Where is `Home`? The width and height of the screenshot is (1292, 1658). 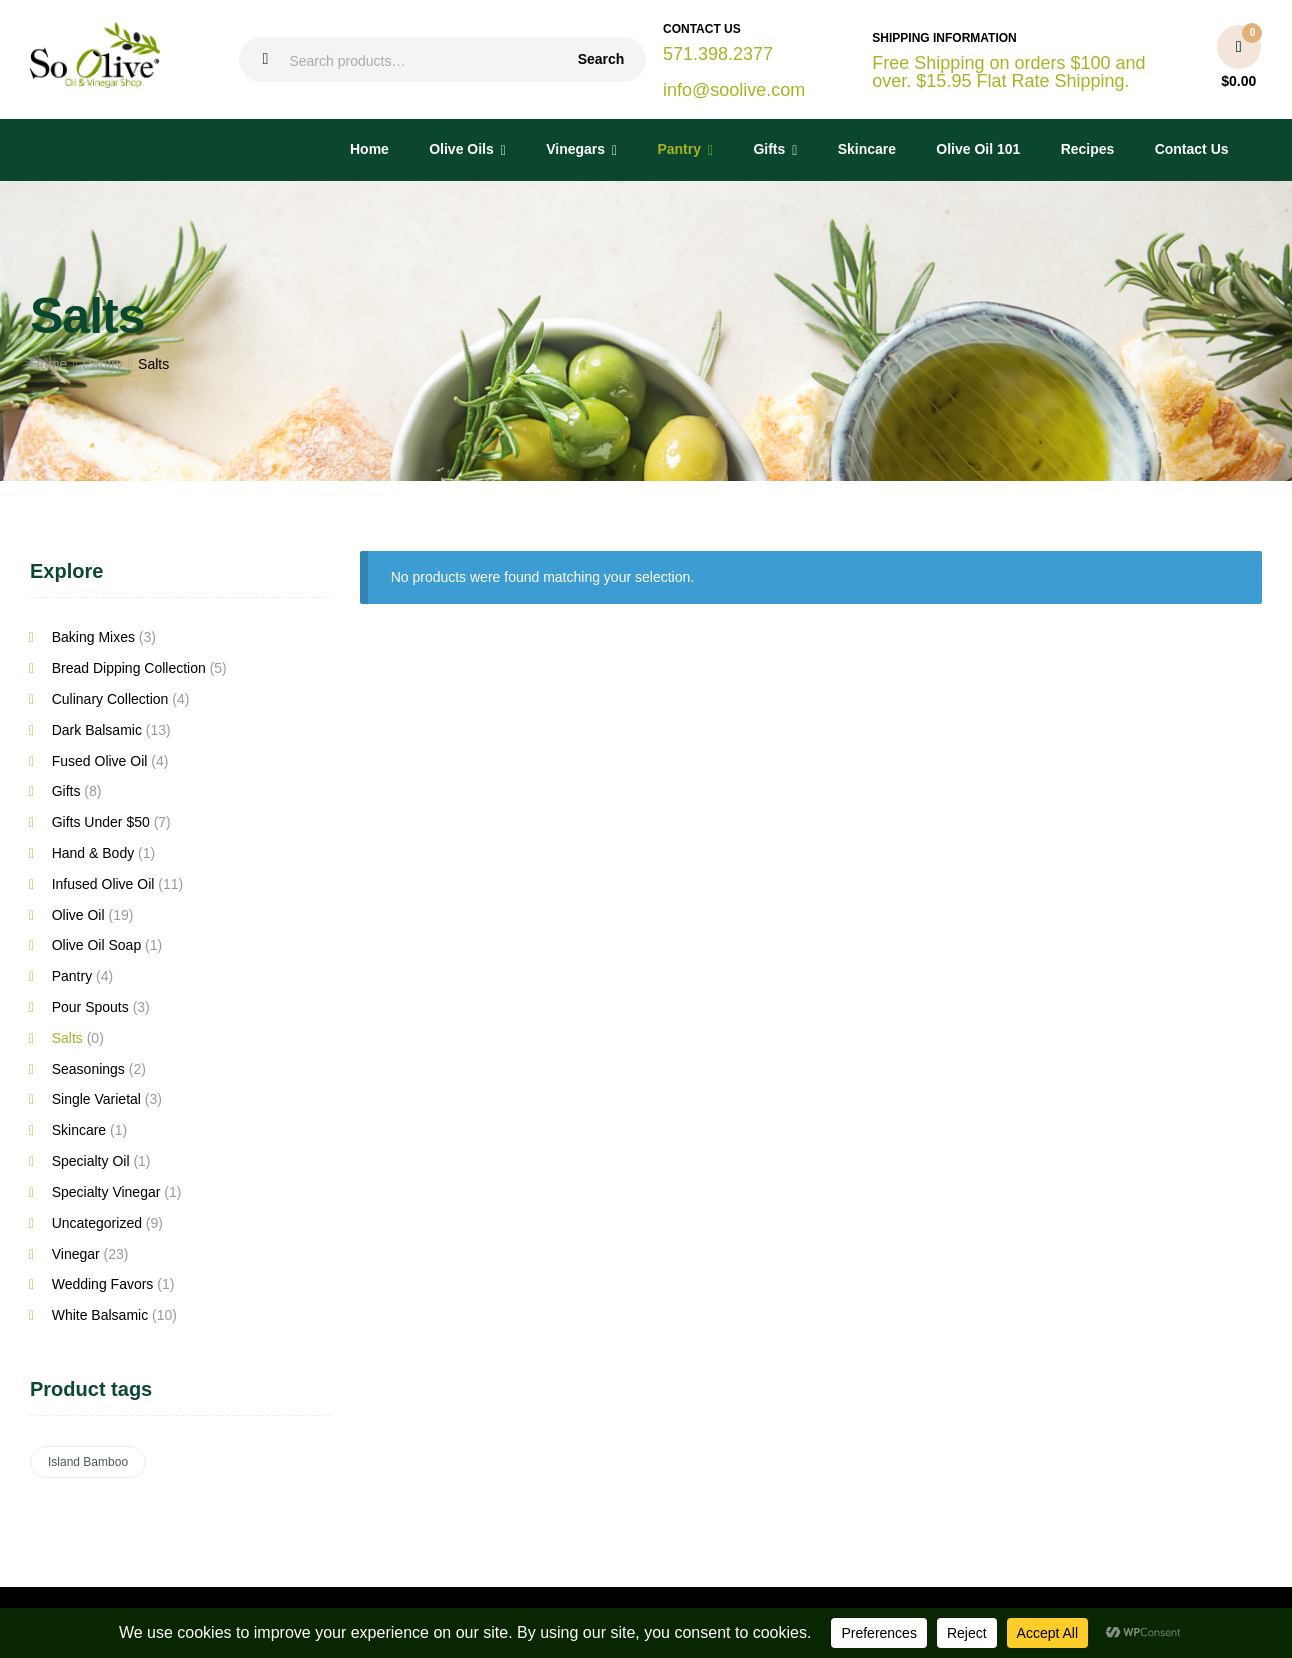 Home is located at coordinates (369, 149).